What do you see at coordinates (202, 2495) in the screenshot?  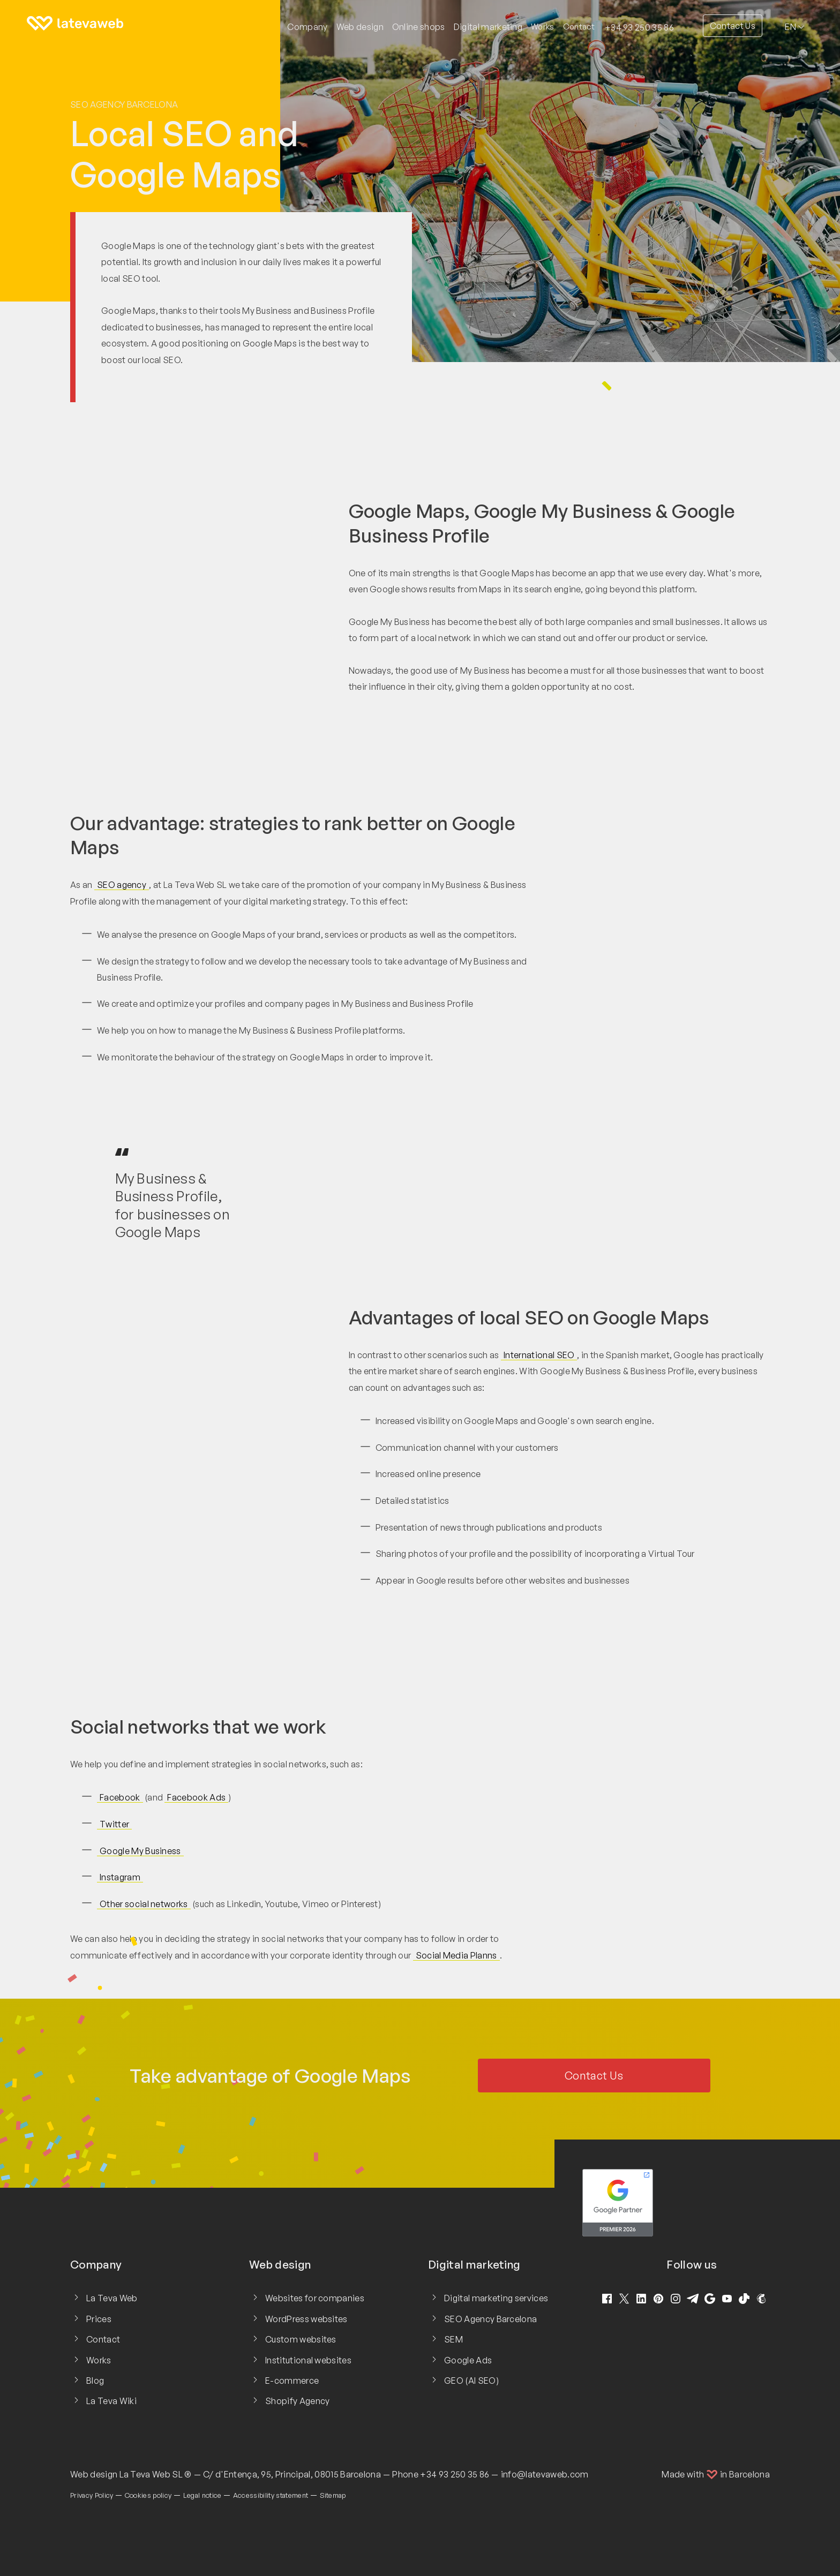 I see `Legal notice` at bounding box center [202, 2495].